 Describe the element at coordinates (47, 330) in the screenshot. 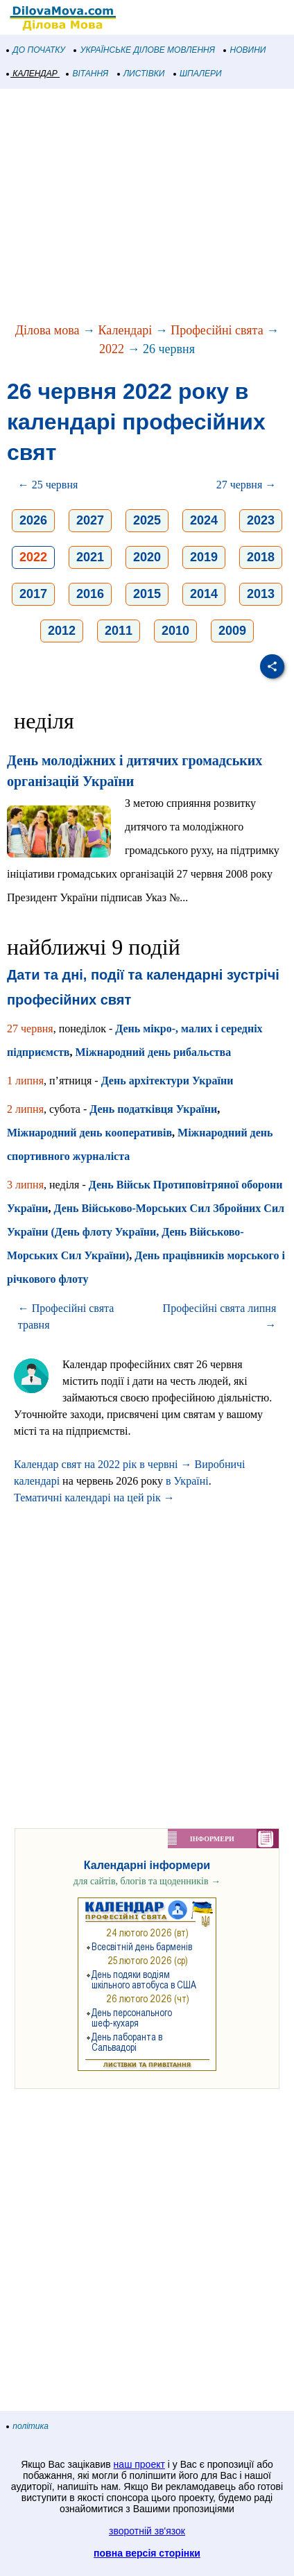

I see `Ділова мова` at that location.